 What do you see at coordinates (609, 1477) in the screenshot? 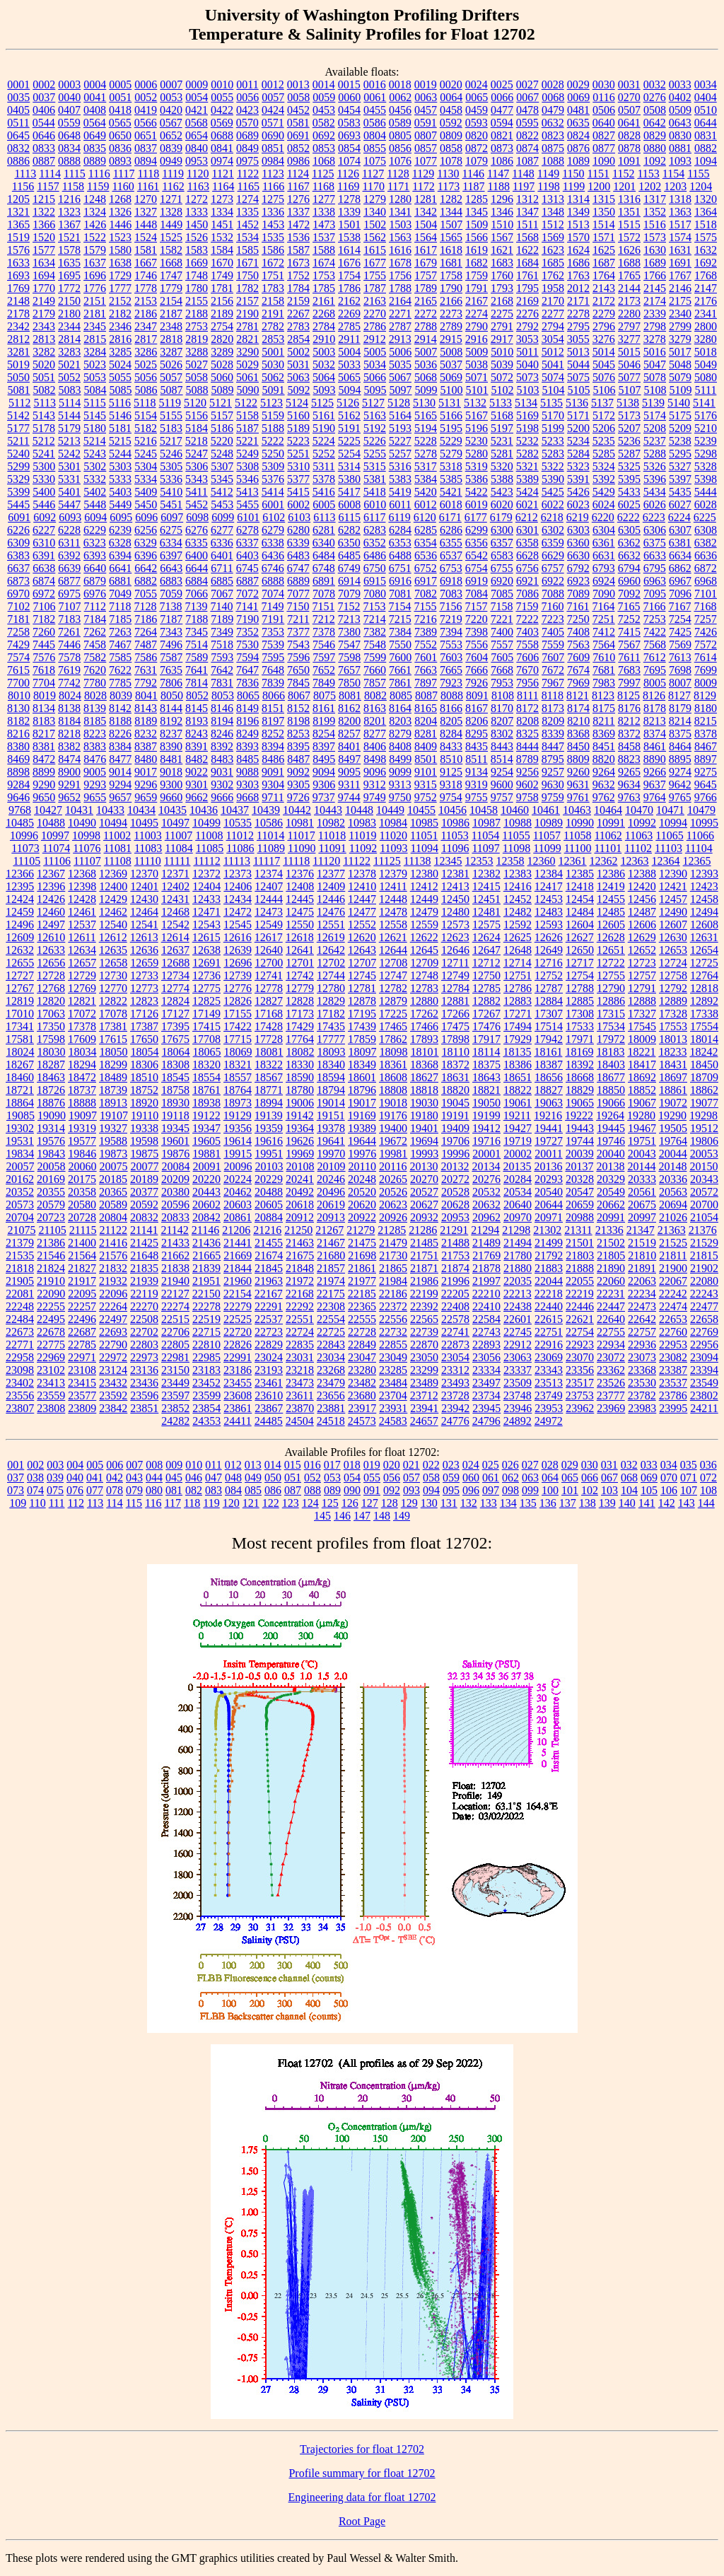
I see `067` at bounding box center [609, 1477].